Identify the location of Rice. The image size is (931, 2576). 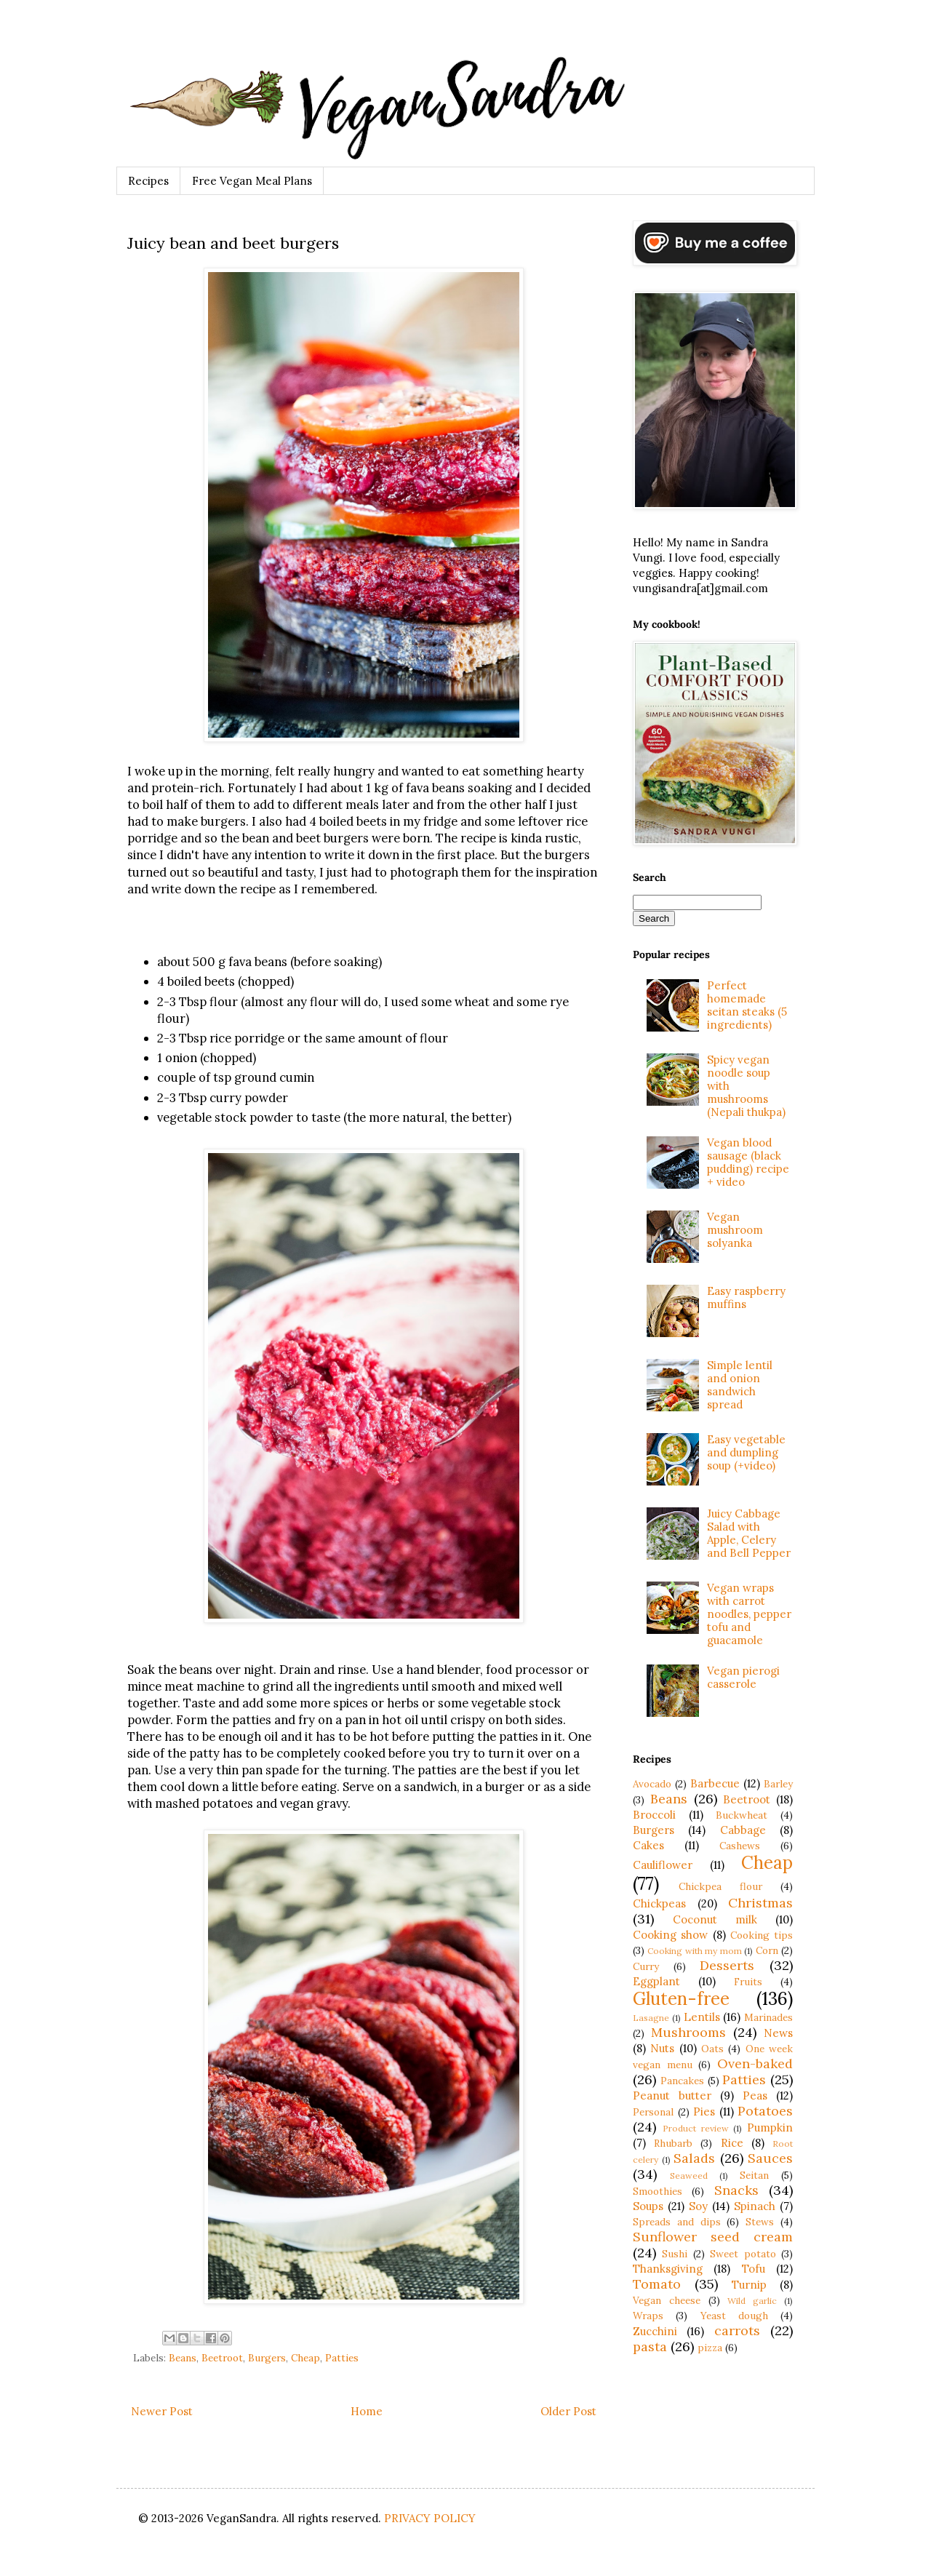
(732, 2143).